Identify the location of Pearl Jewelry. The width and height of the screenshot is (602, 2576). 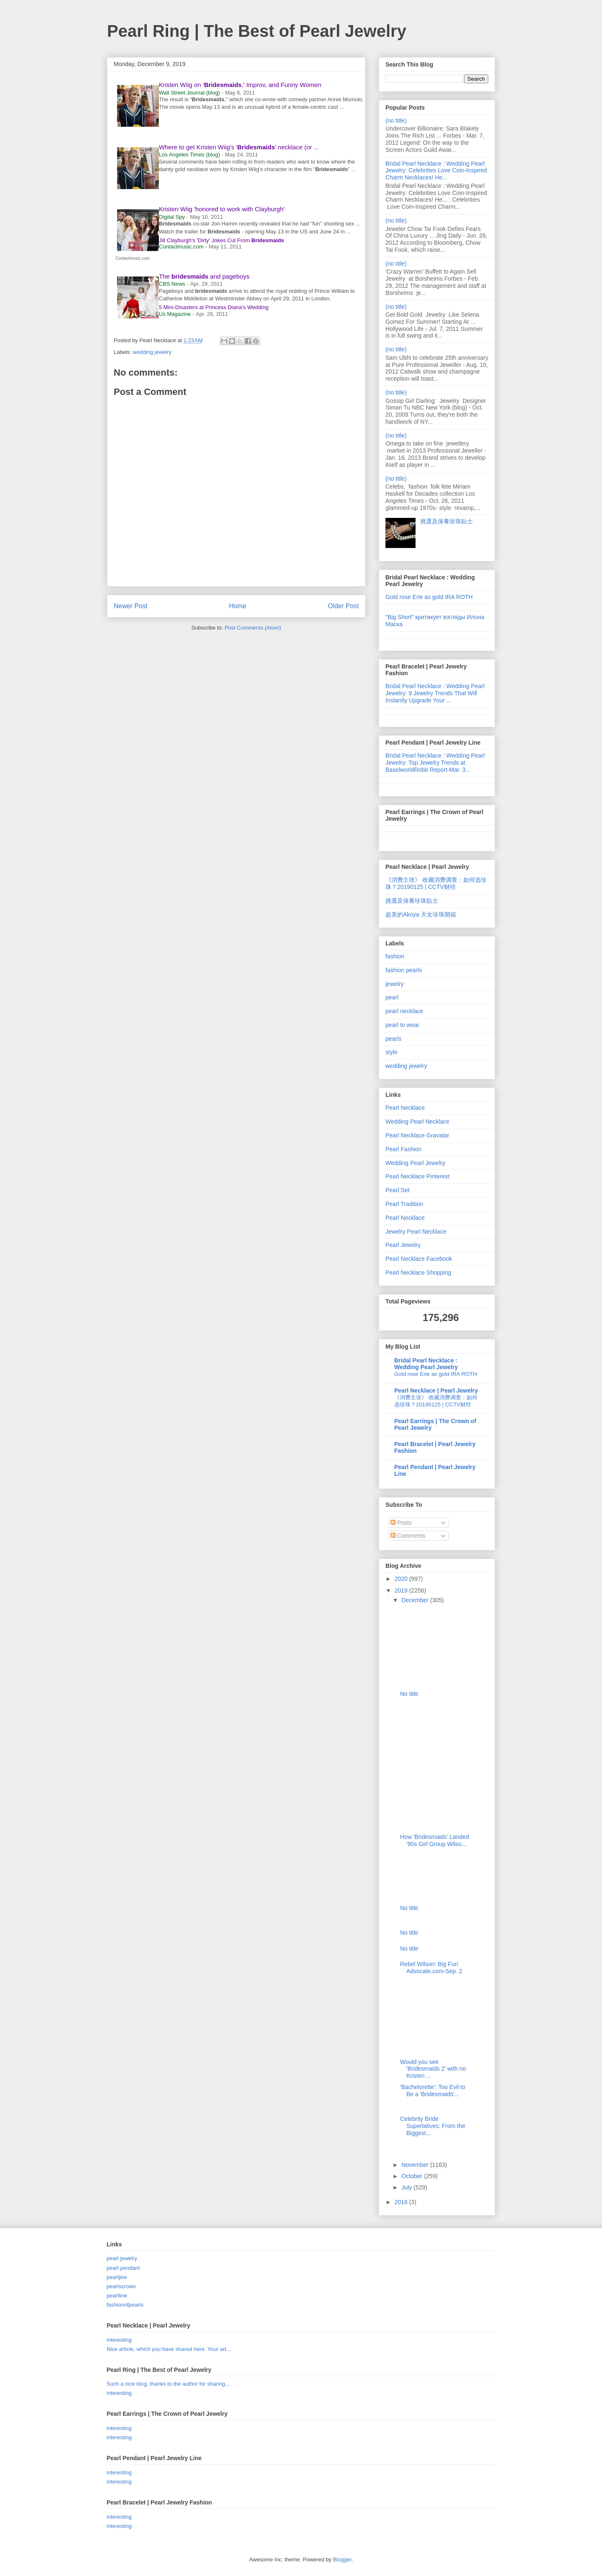
(403, 1245).